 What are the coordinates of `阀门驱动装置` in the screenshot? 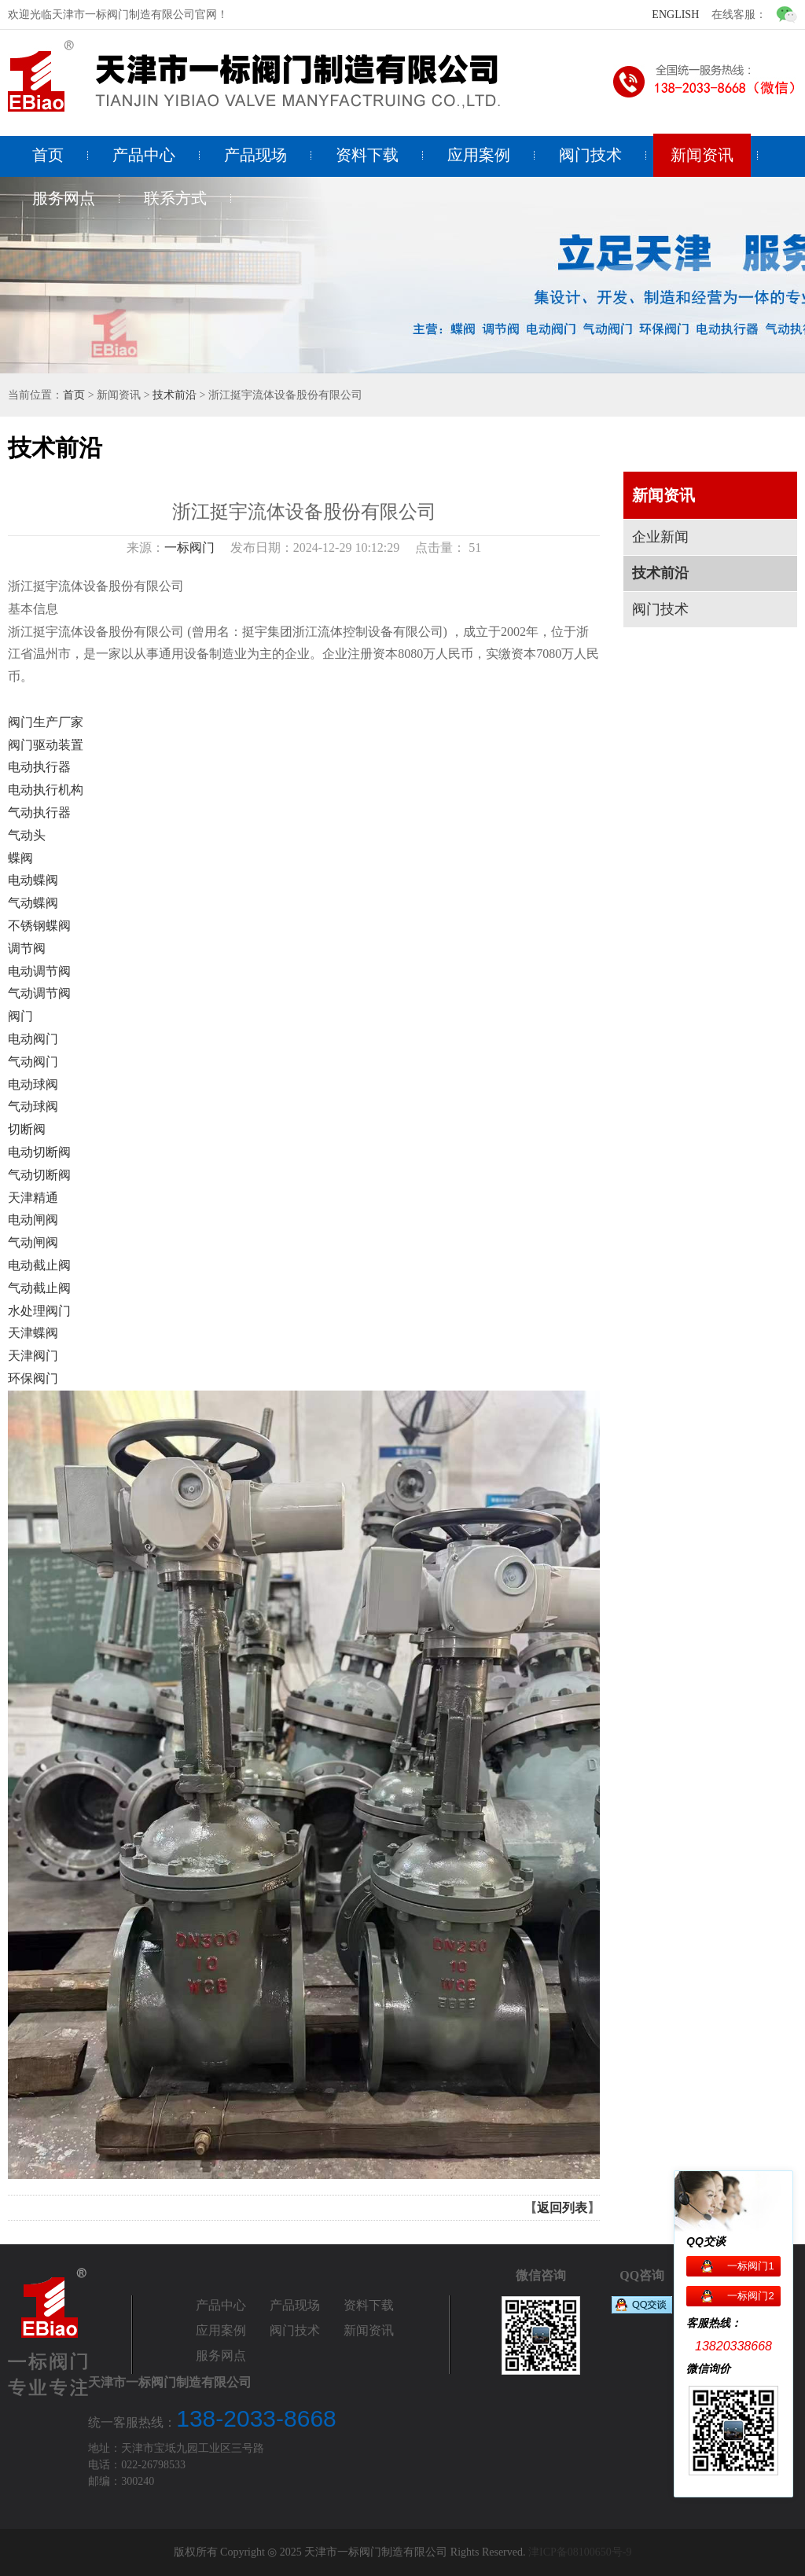 It's located at (45, 744).